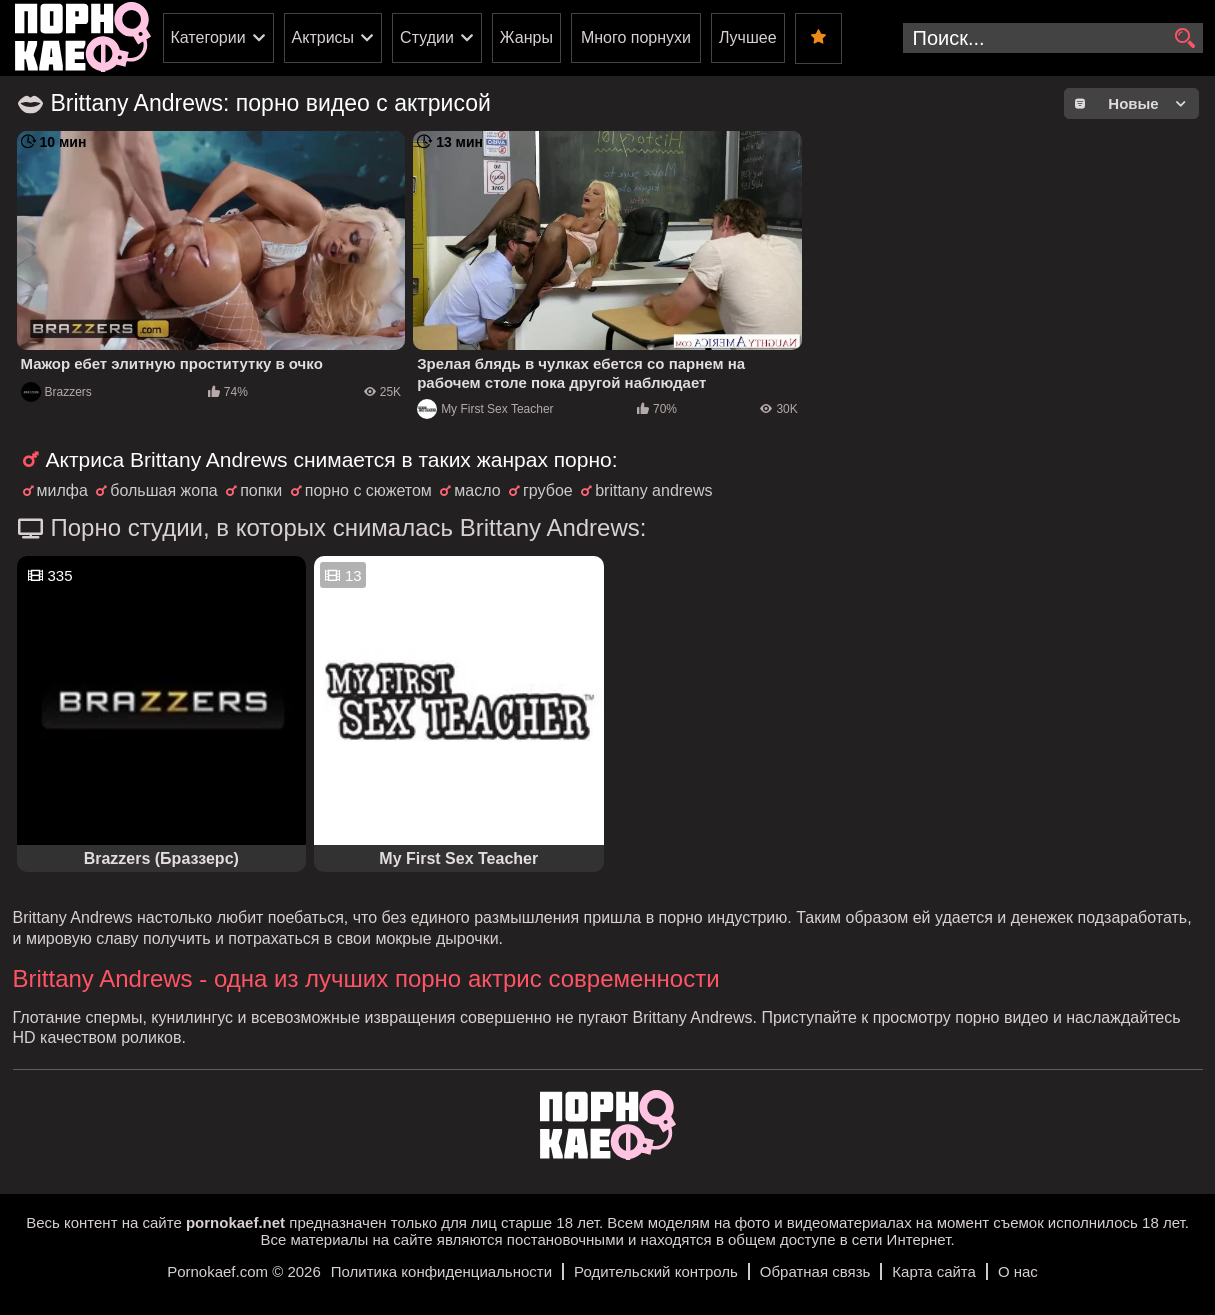  Describe the element at coordinates (163, 490) in the screenshot. I see `большая жопа` at that location.